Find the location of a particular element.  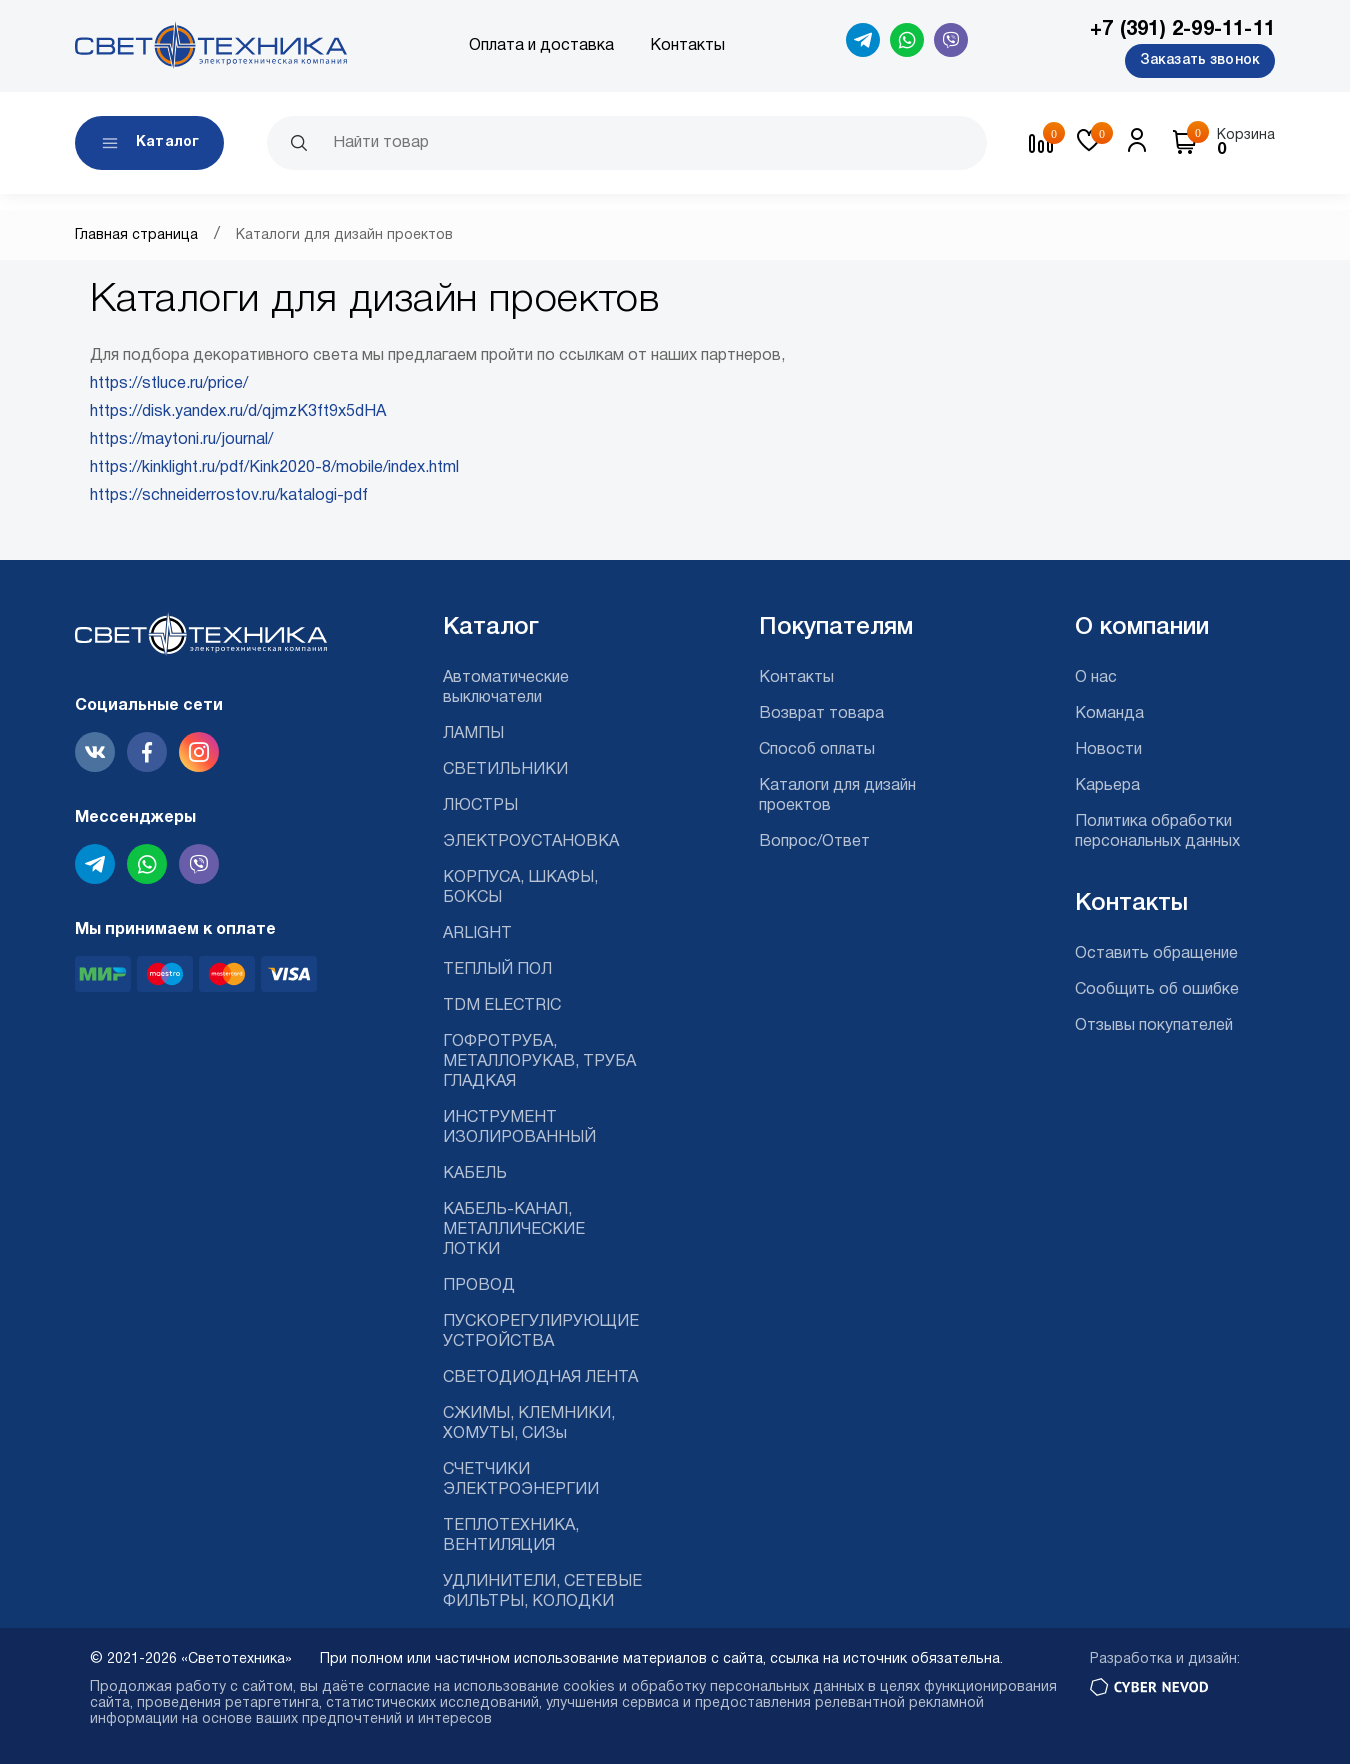

Возврат товара is located at coordinates (821, 714).